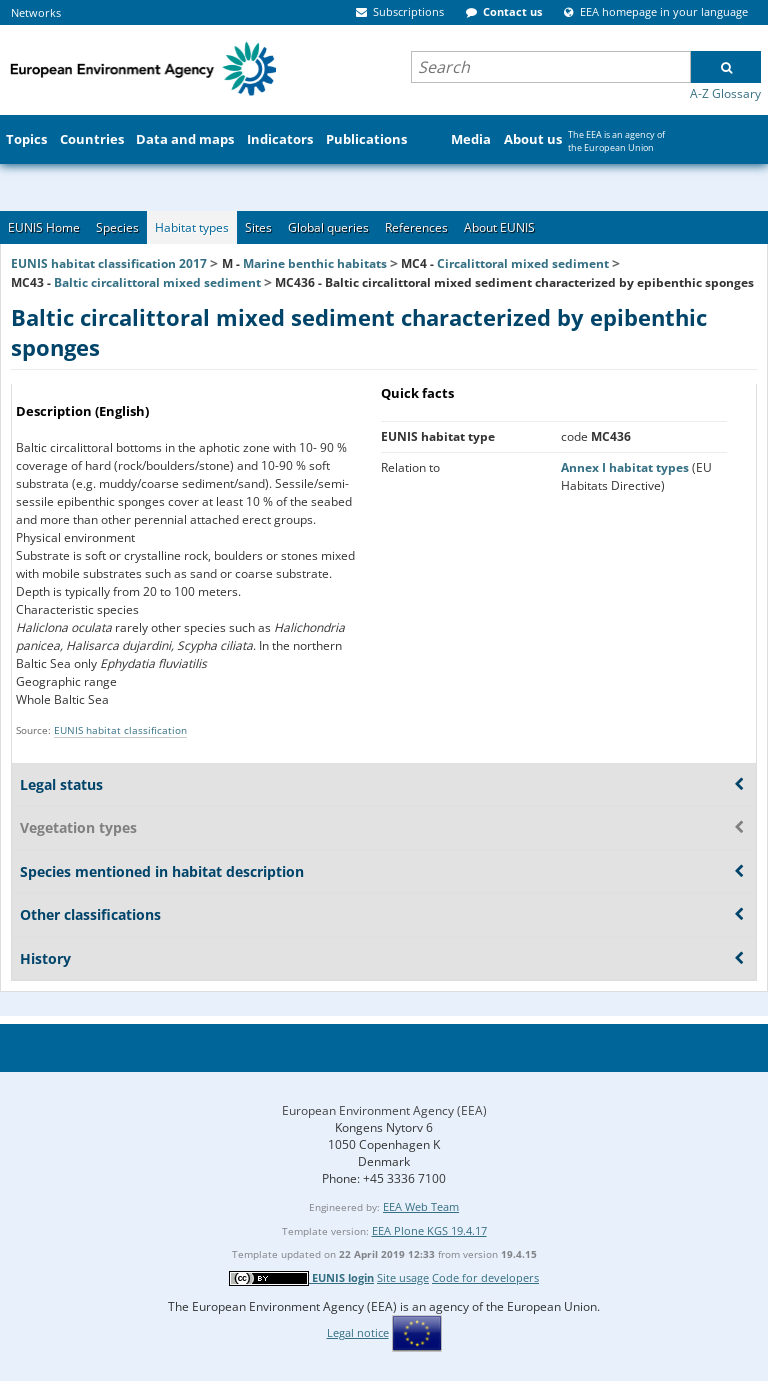  I want to click on Site usage, so click(403, 1277).